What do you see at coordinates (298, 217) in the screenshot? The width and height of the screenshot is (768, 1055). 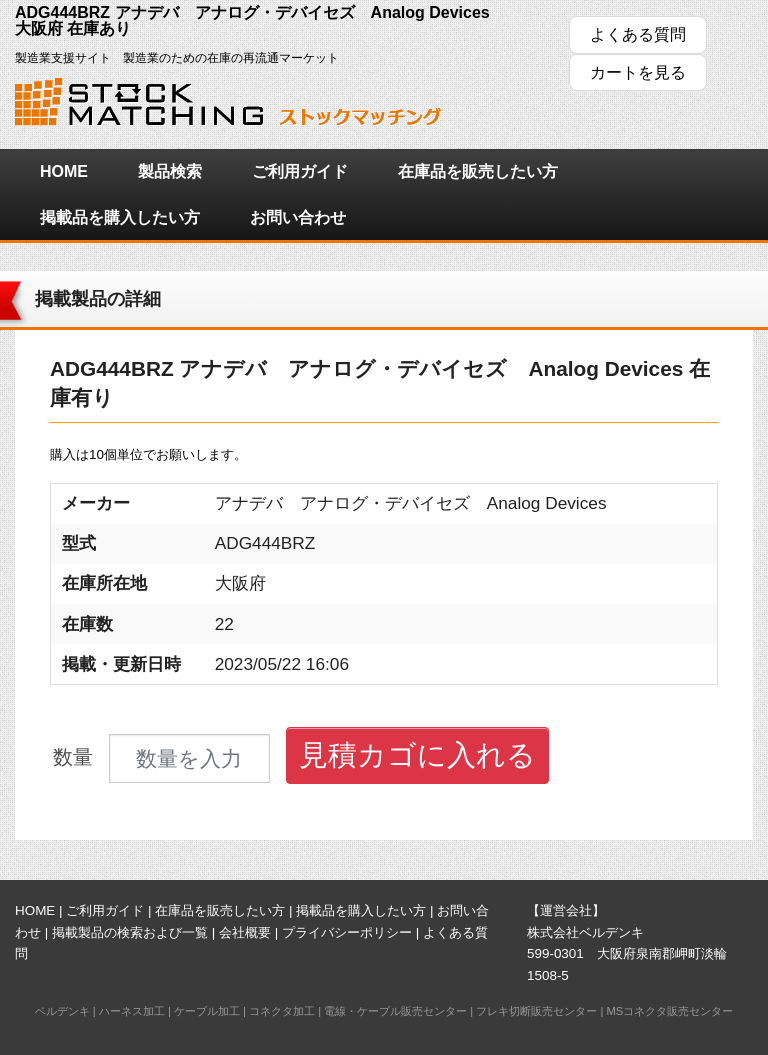 I see `お問い合わせ` at bounding box center [298, 217].